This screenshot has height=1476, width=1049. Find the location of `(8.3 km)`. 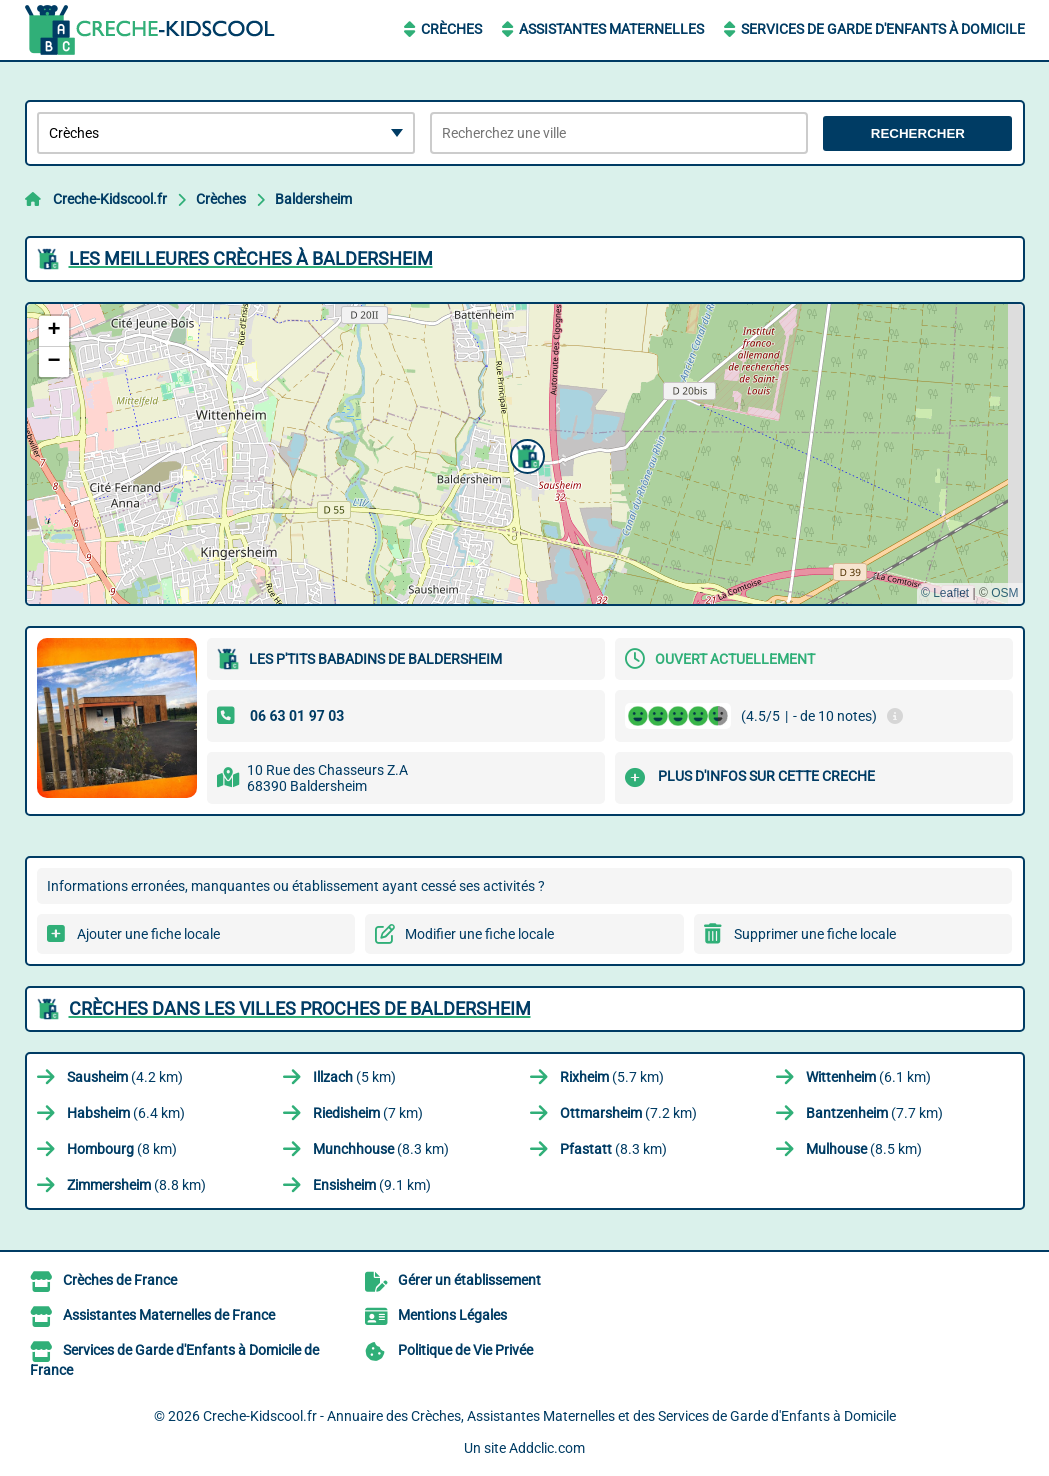

(8.3 km) is located at coordinates (381, 1149).